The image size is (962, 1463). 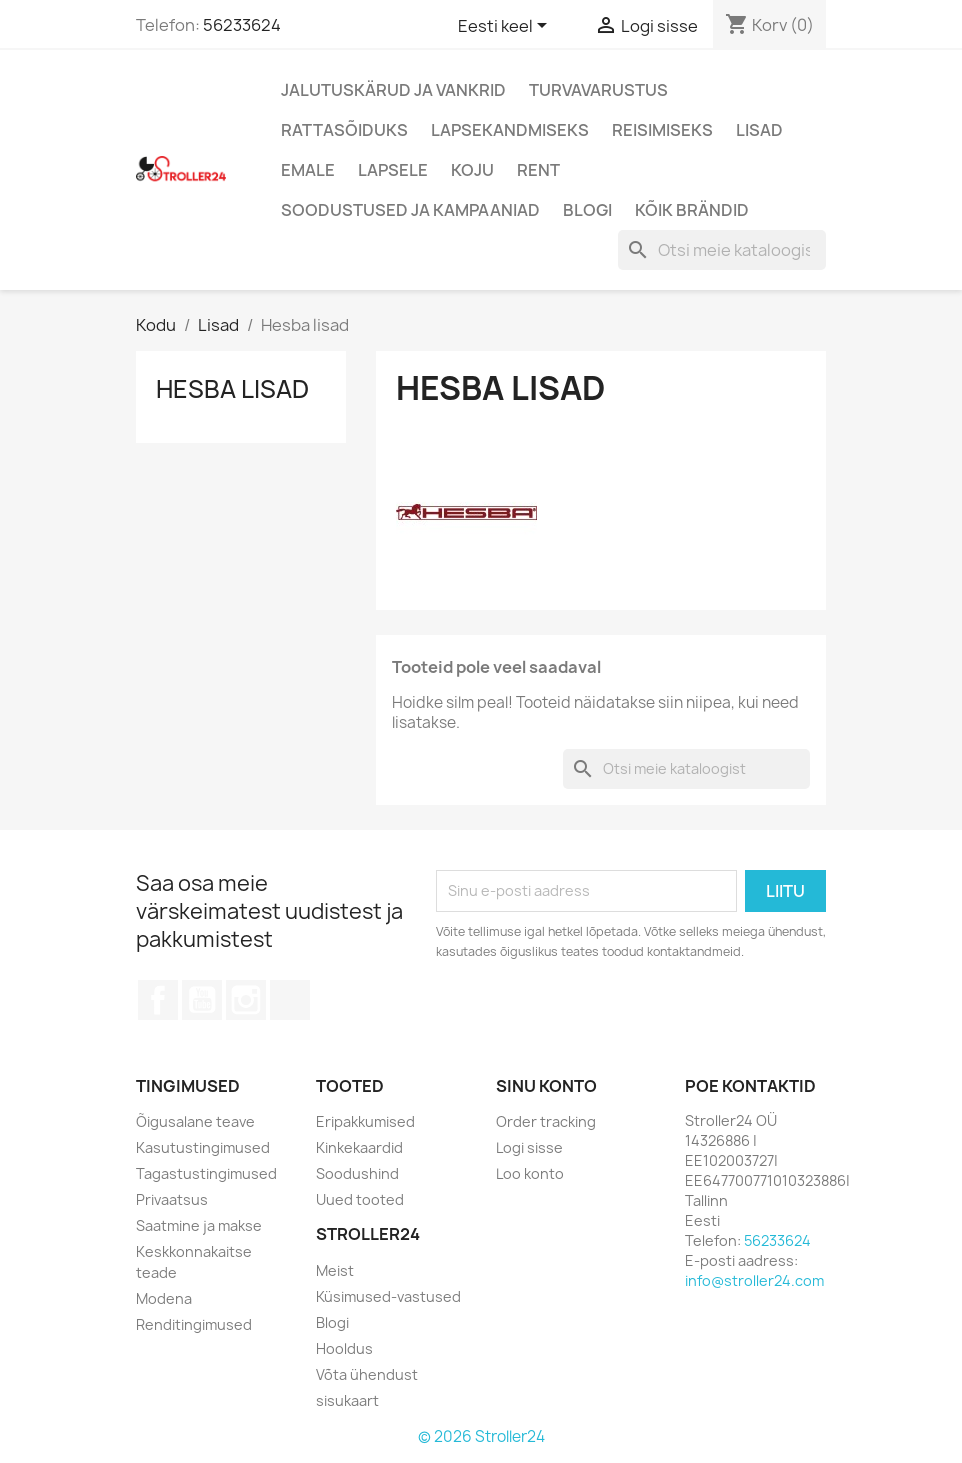 I want to click on Rent, so click(x=538, y=170).